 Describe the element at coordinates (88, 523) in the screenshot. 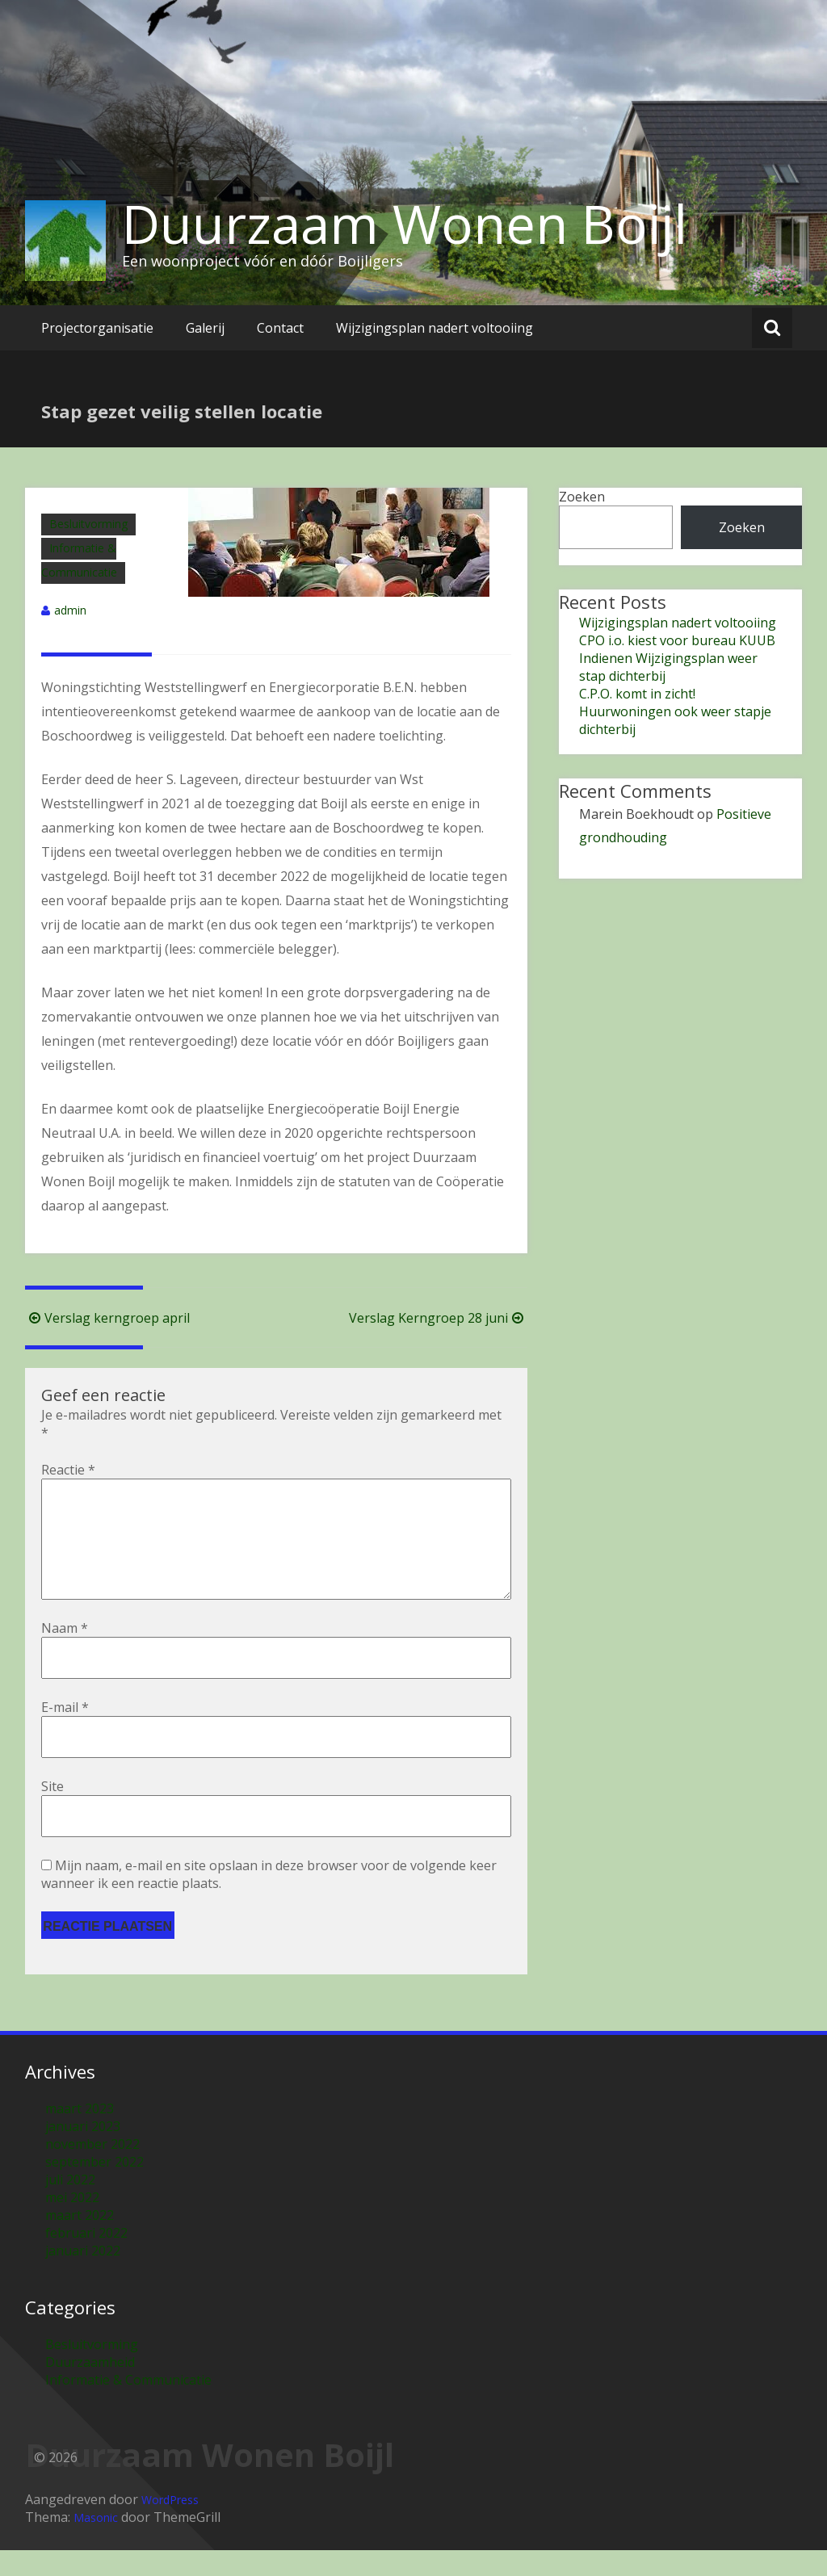

I see `Besluitvorming` at that location.